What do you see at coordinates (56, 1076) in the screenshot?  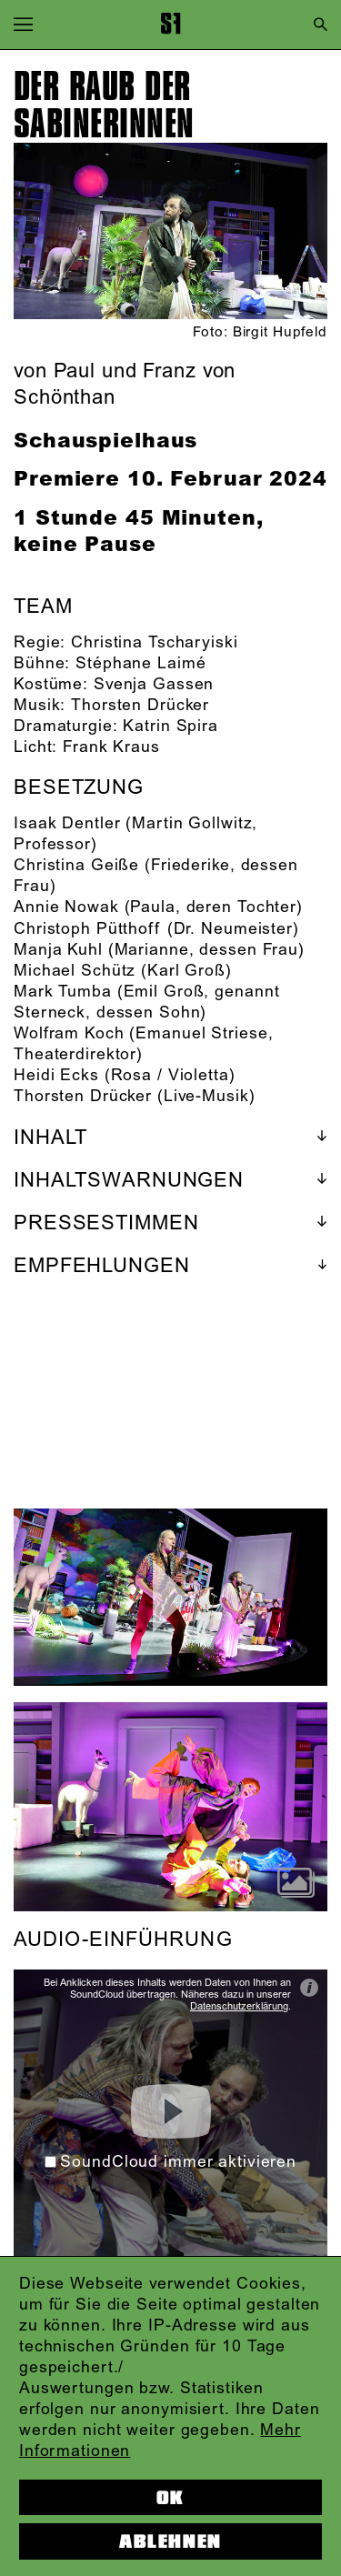 I see `Heidi Ecks` at bounding box center [56, 1076].